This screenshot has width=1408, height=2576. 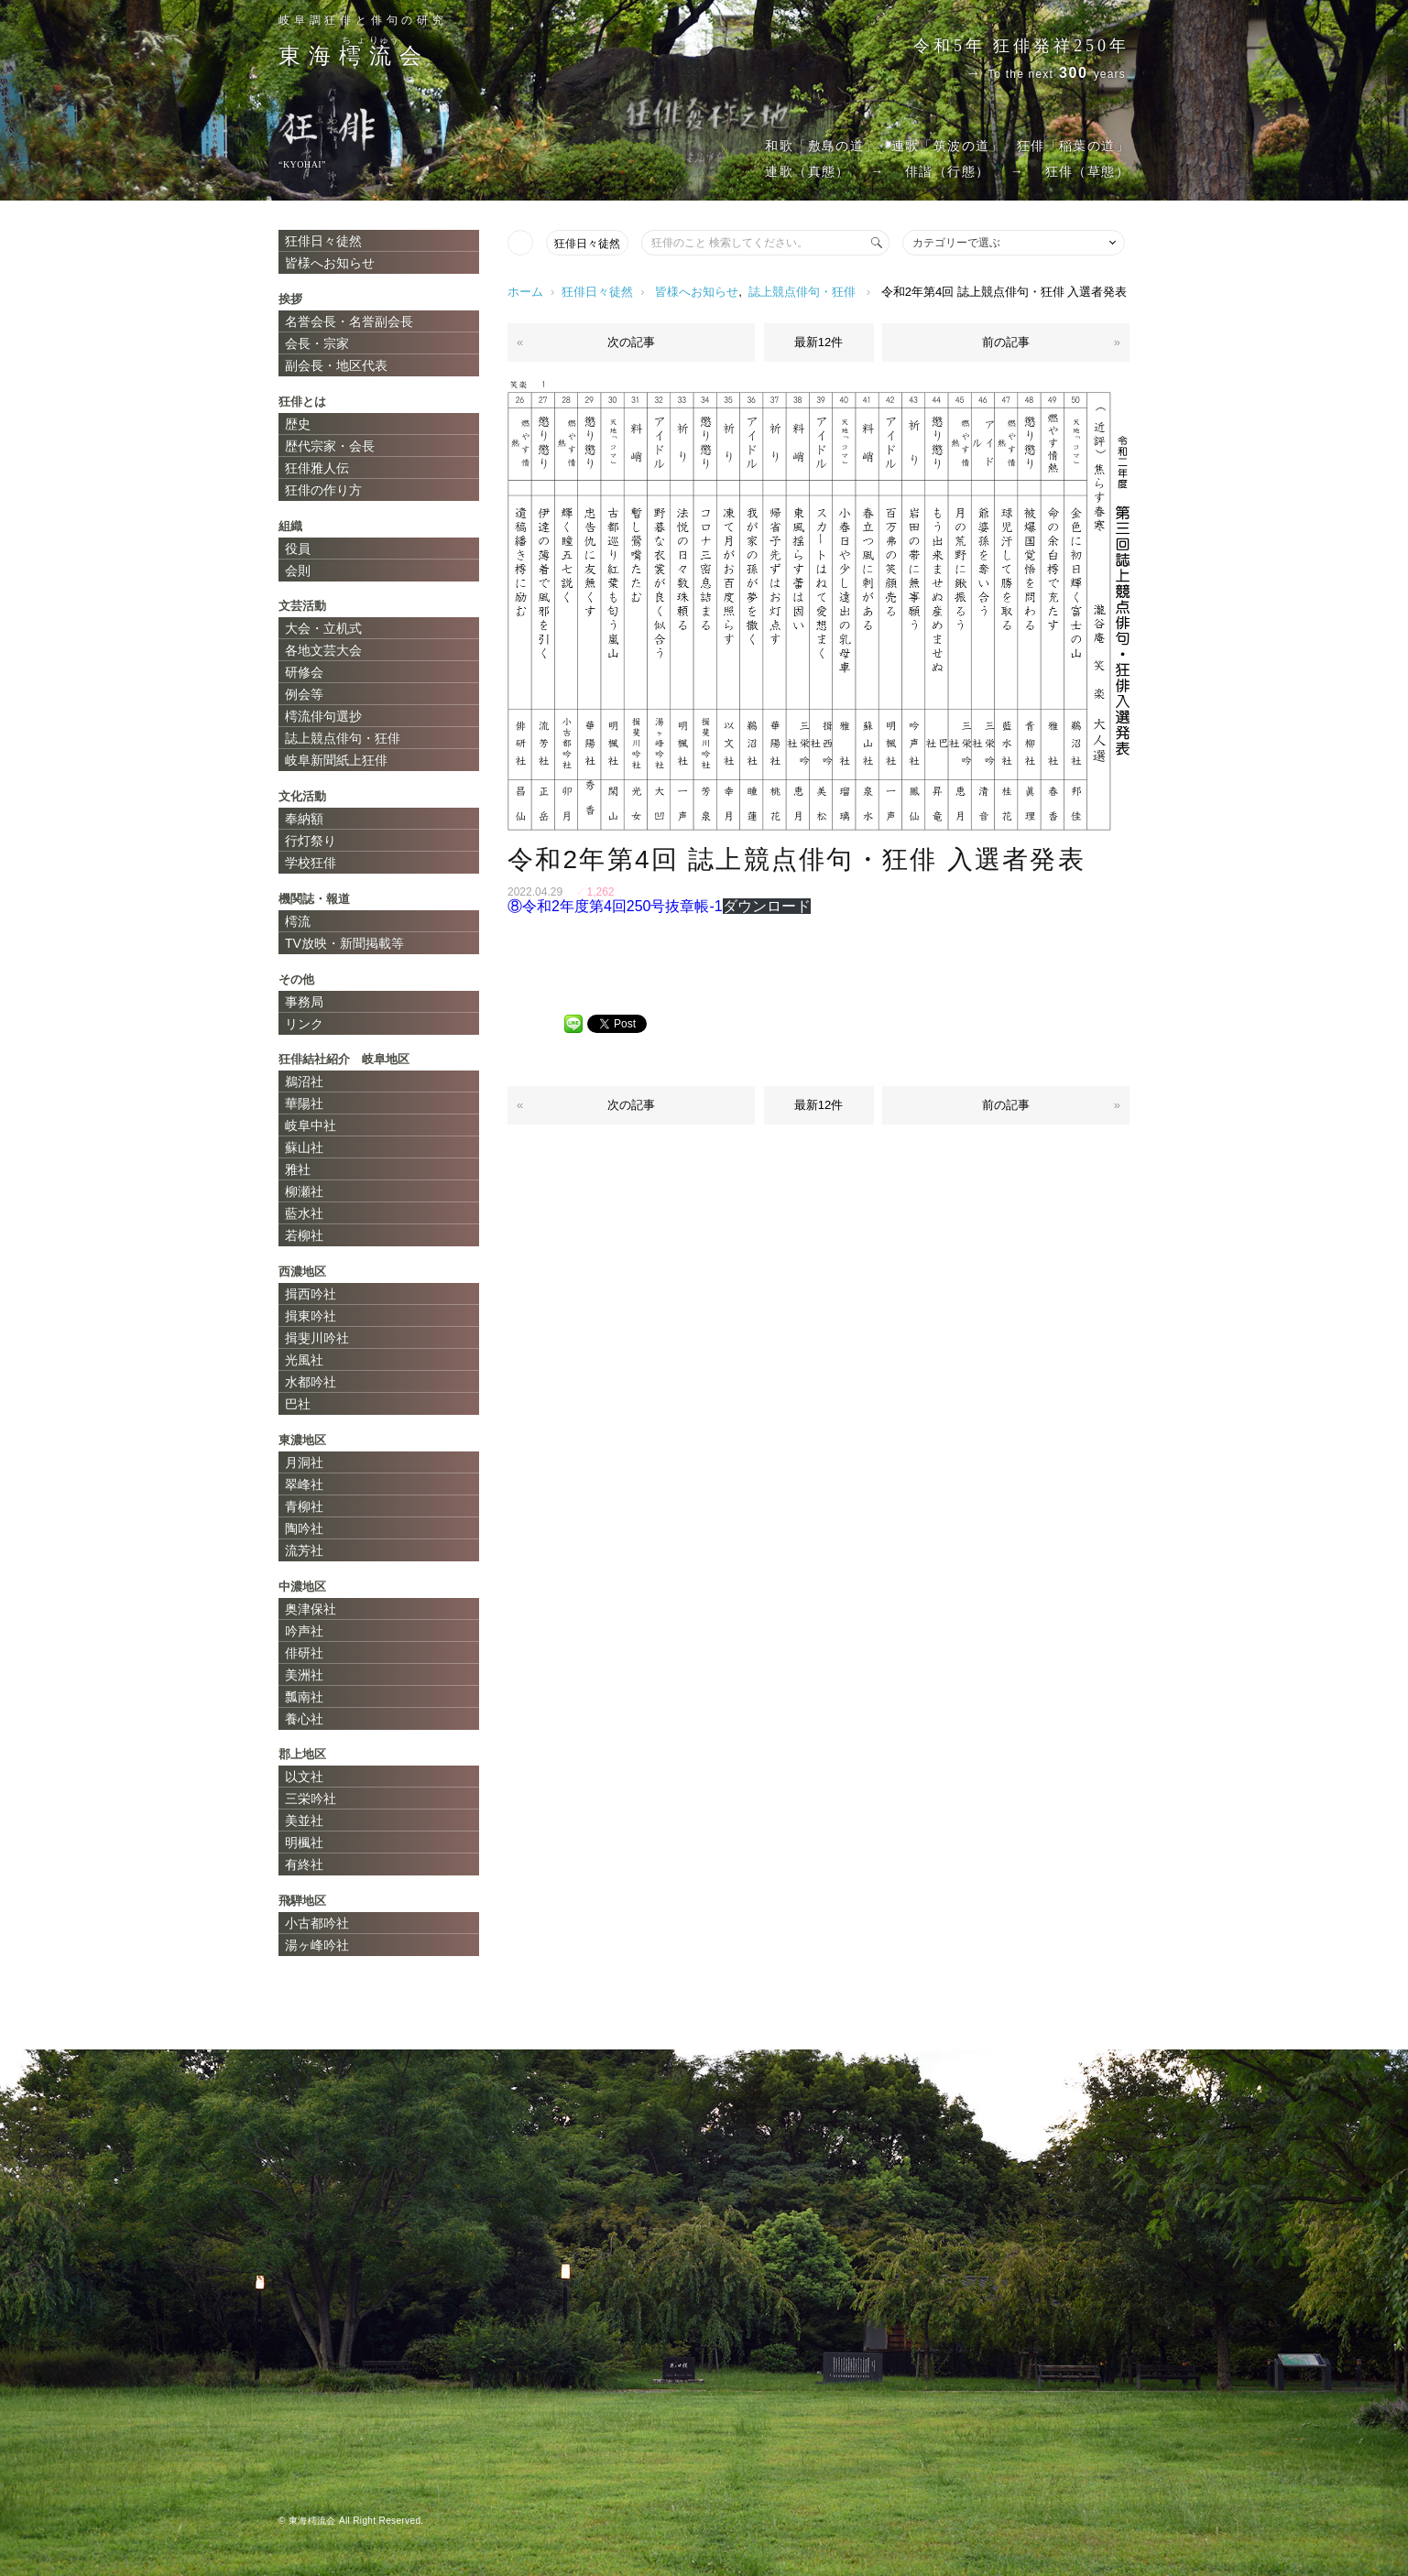 What do you see at coordinates (317, 1923) in the screenshot?
I see `小古都吟社` at bounding box center [317, 1923].